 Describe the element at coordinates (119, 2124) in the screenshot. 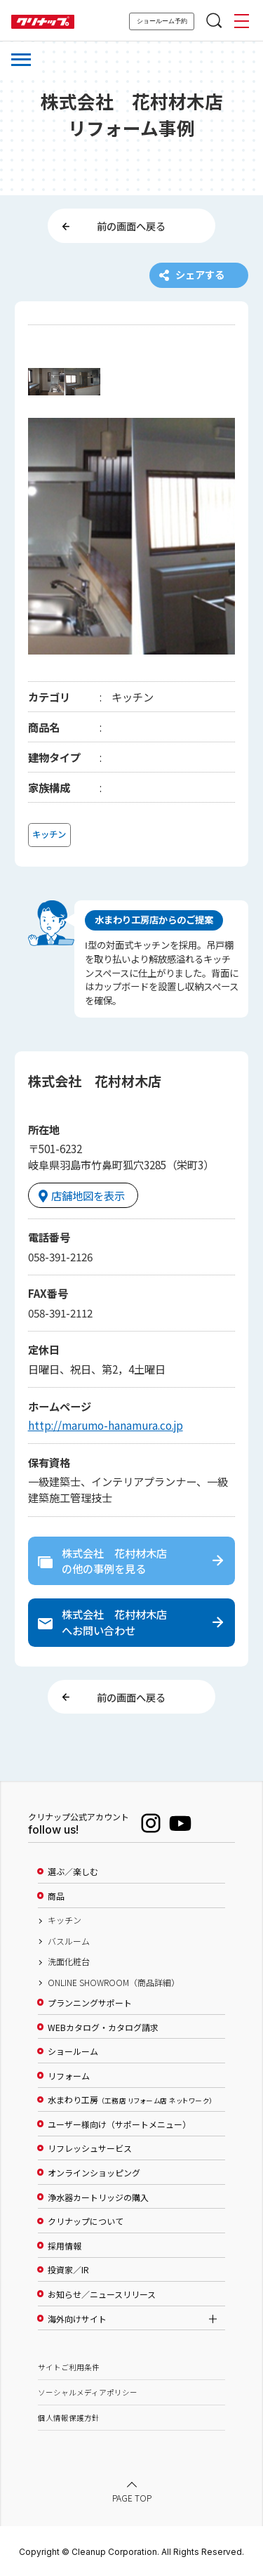

I see `ユーザー様向け（サポートメニュー）` at that location.